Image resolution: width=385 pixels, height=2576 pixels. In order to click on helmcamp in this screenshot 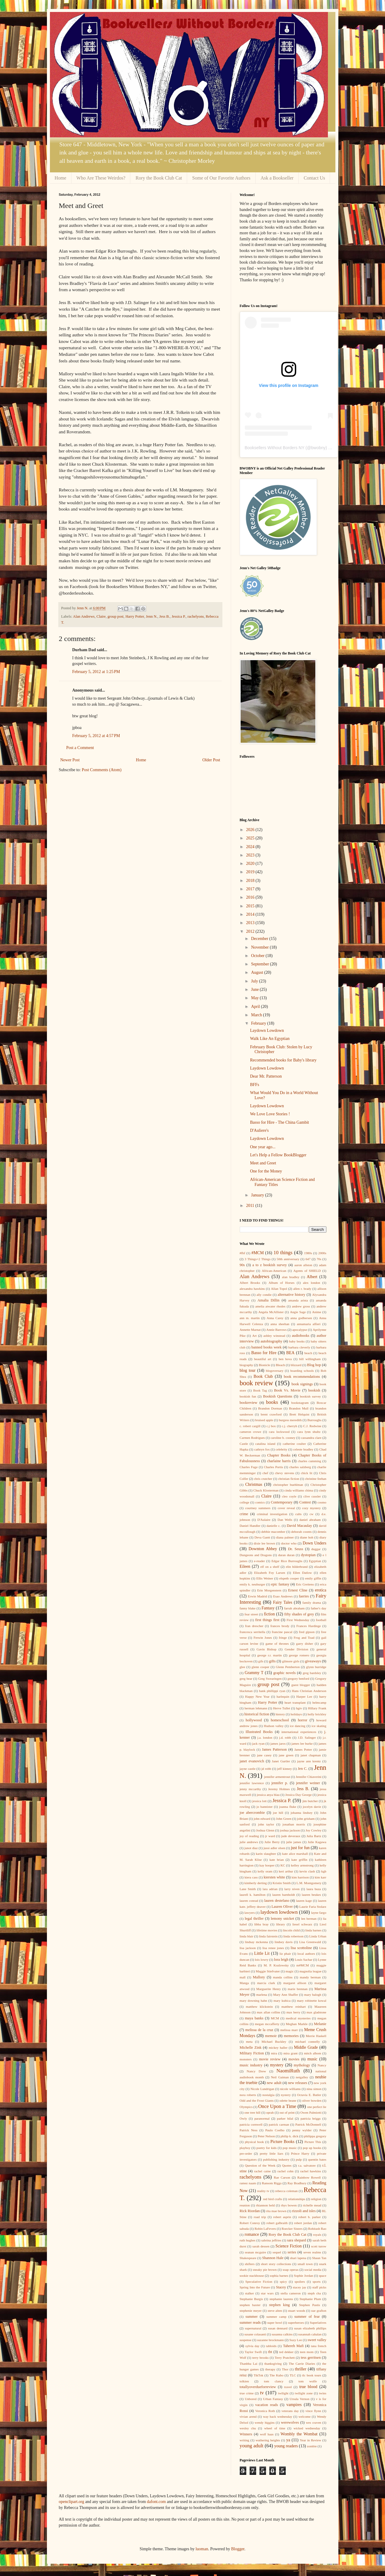, I will do `click(319, 1702)`.